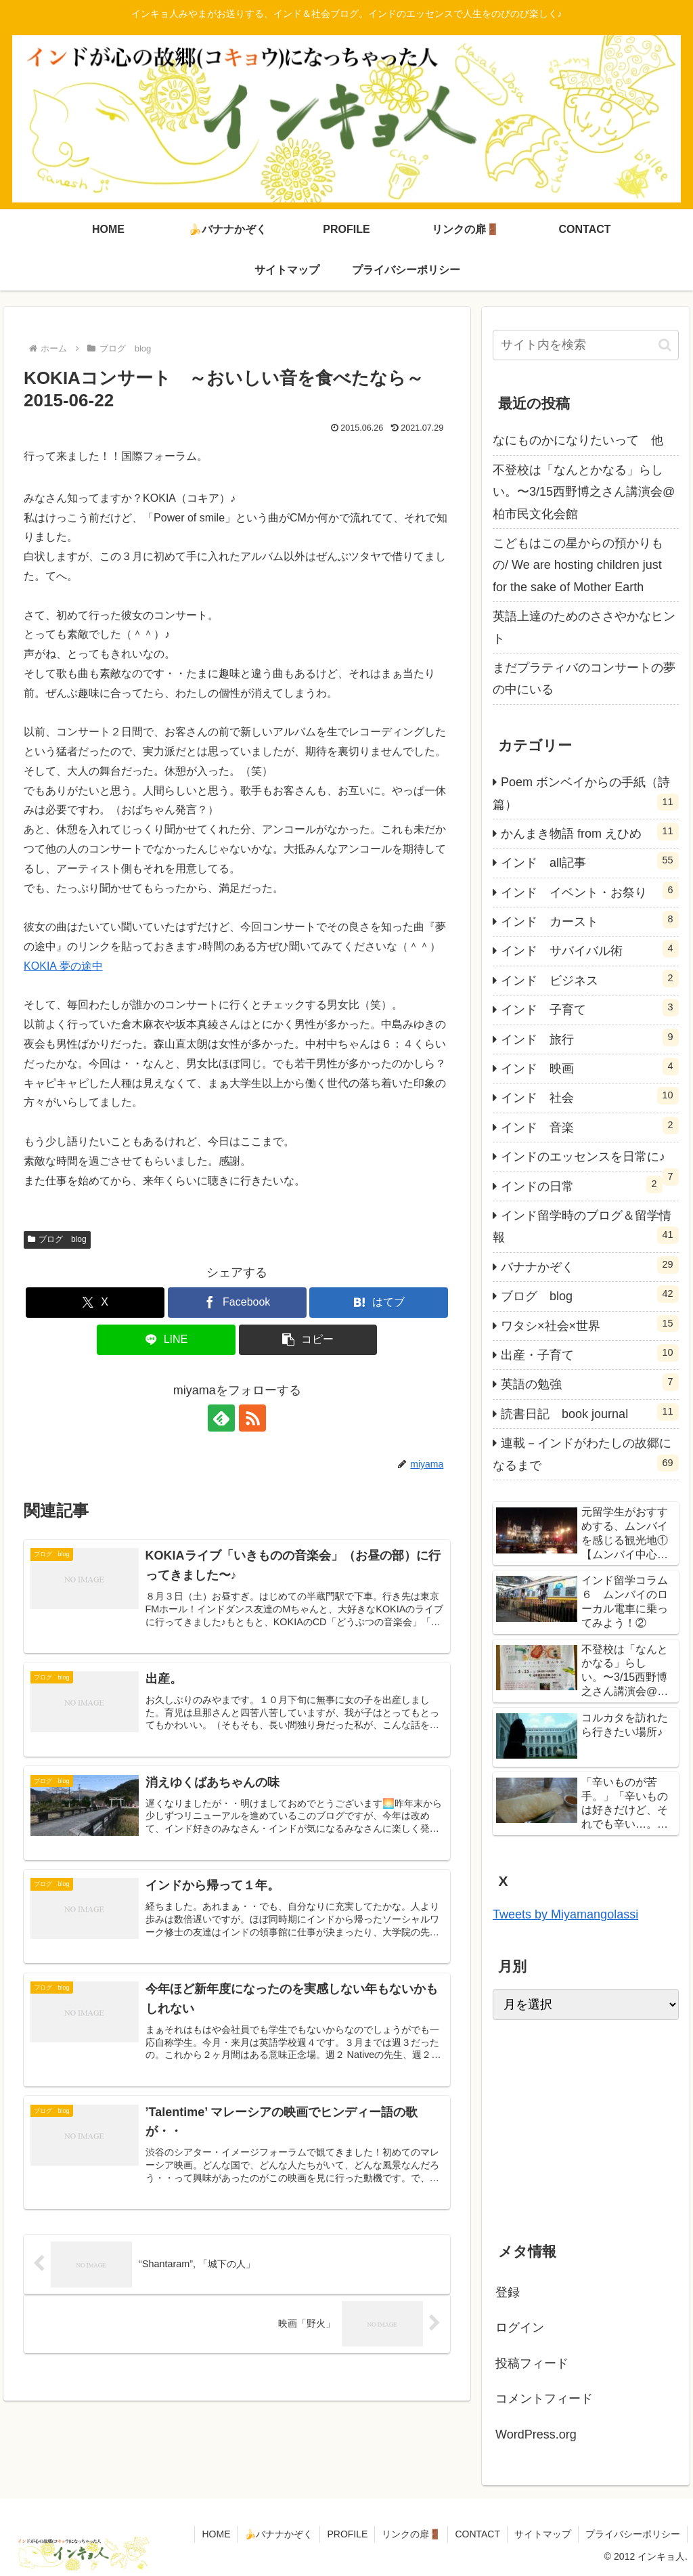  I want to click on [input], so click(585, 345).